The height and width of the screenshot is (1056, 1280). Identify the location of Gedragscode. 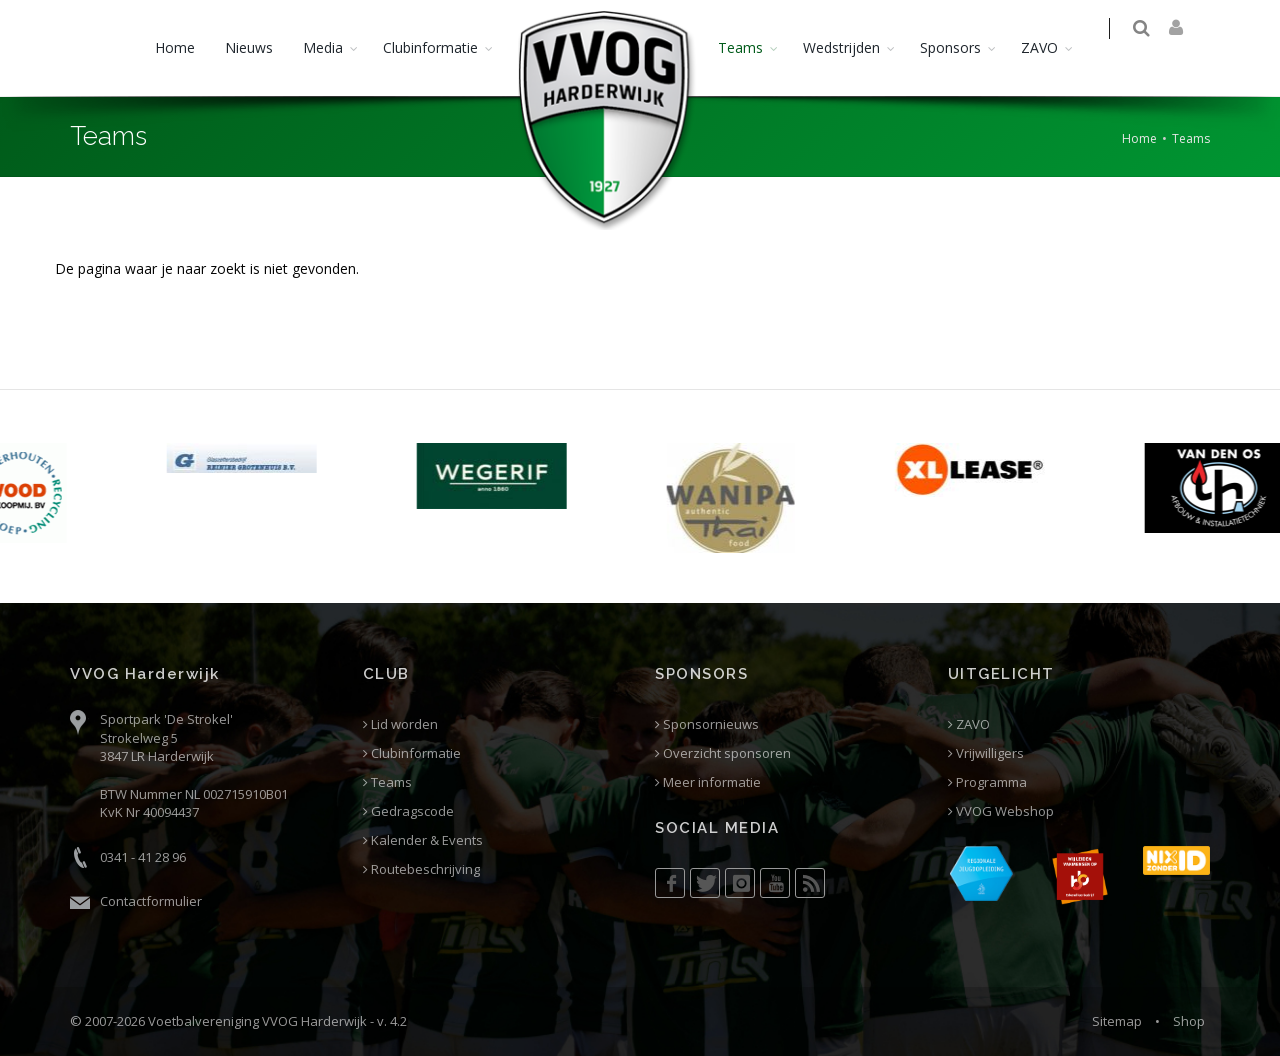
(408, 811).